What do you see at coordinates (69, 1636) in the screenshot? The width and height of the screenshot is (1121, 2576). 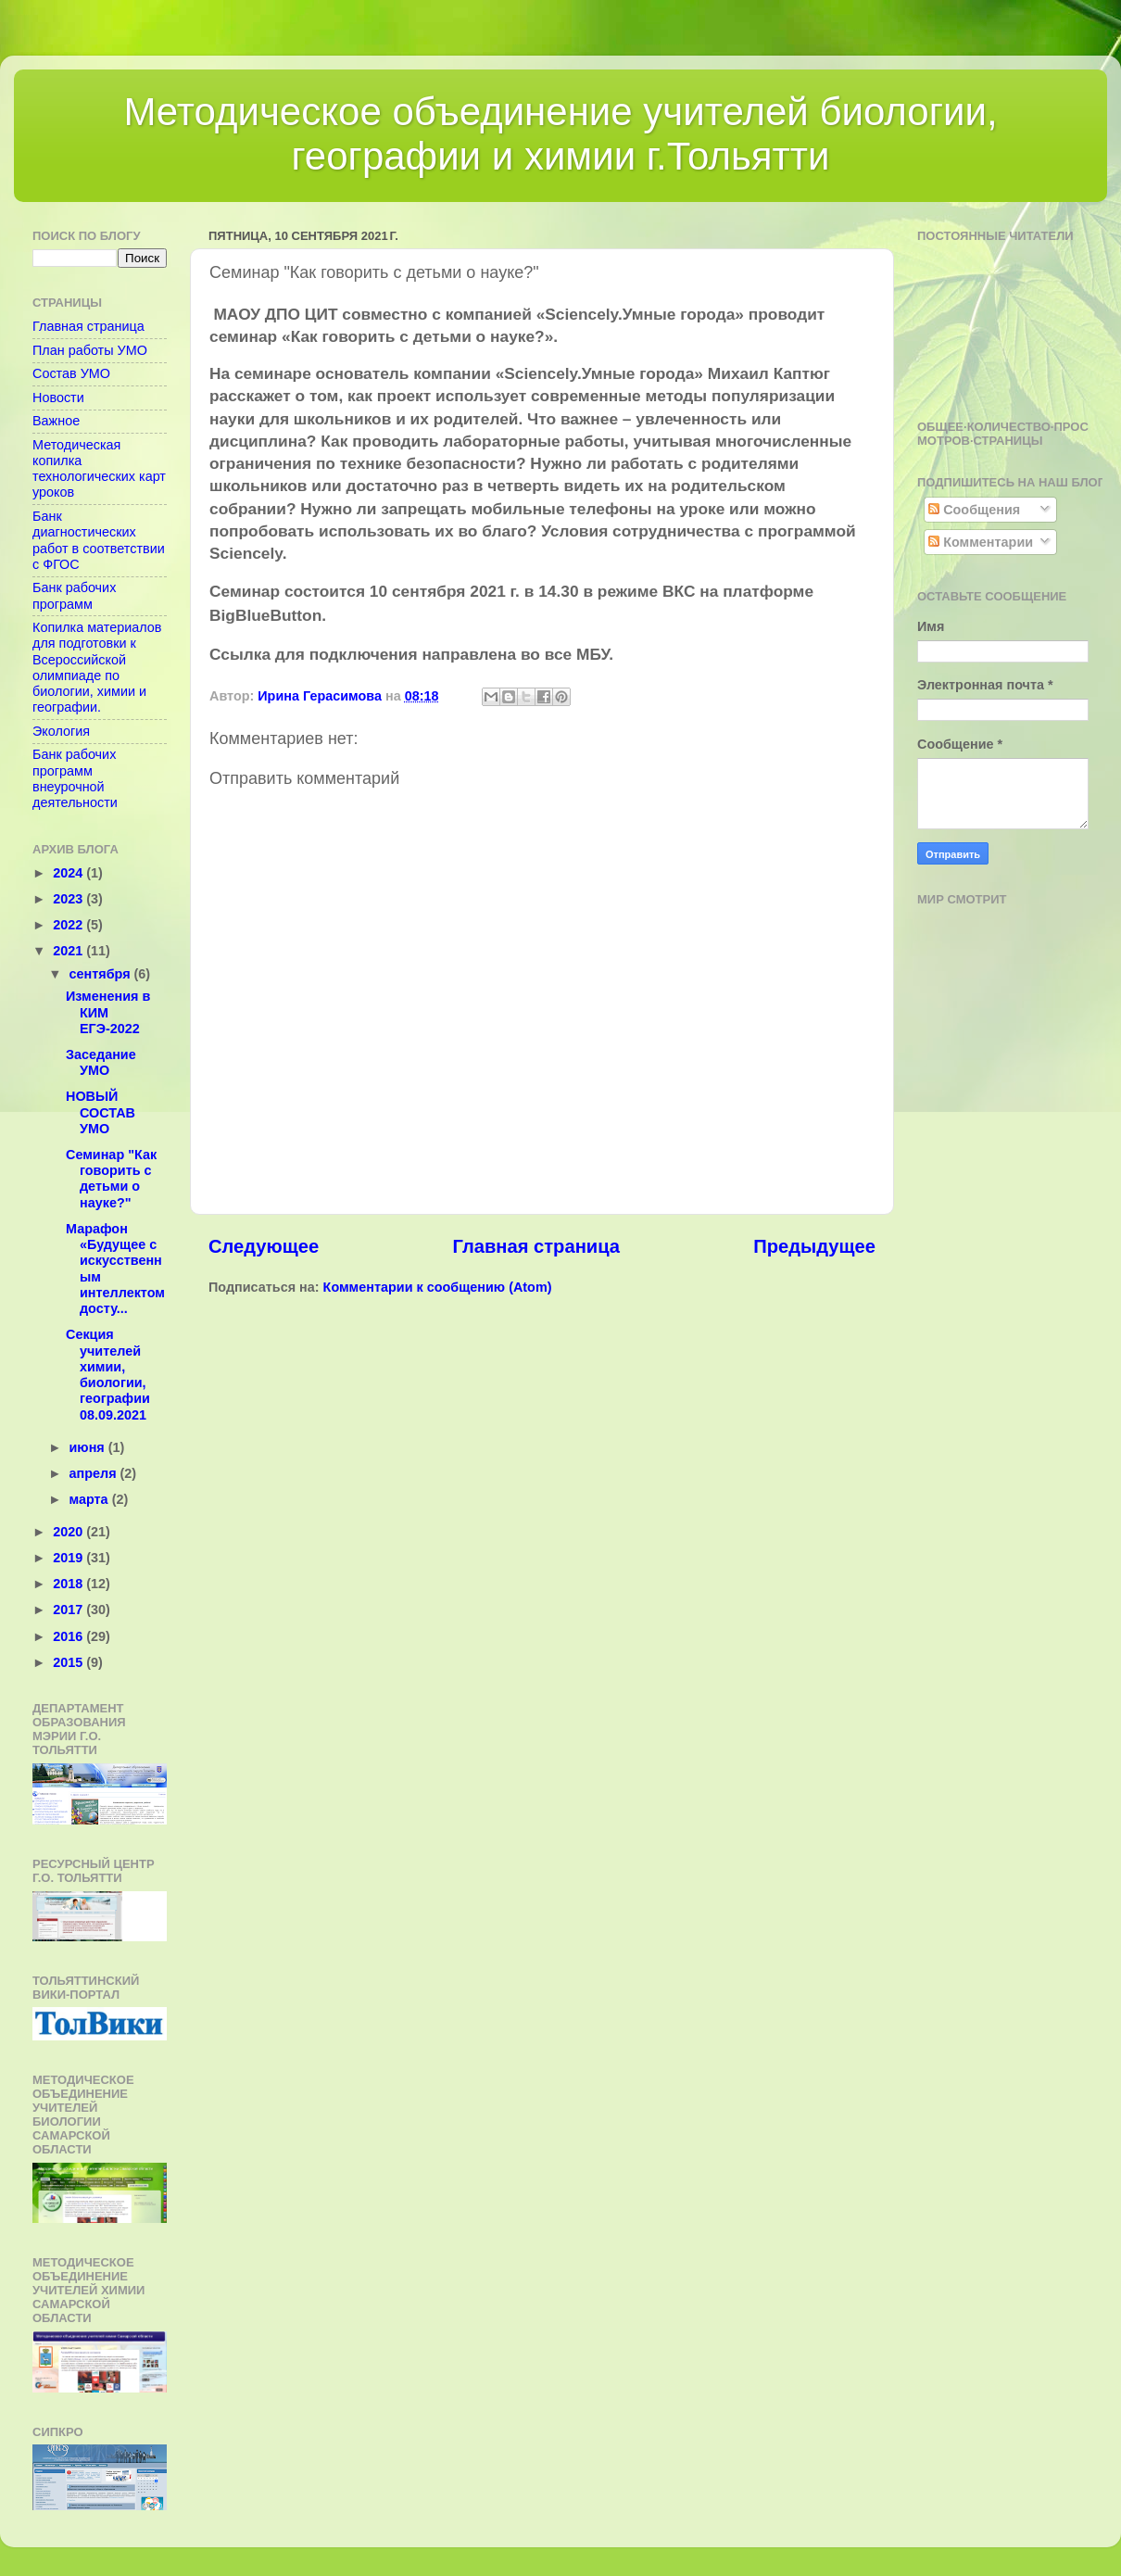 I see `2016` at bounding box center [69, 1636].